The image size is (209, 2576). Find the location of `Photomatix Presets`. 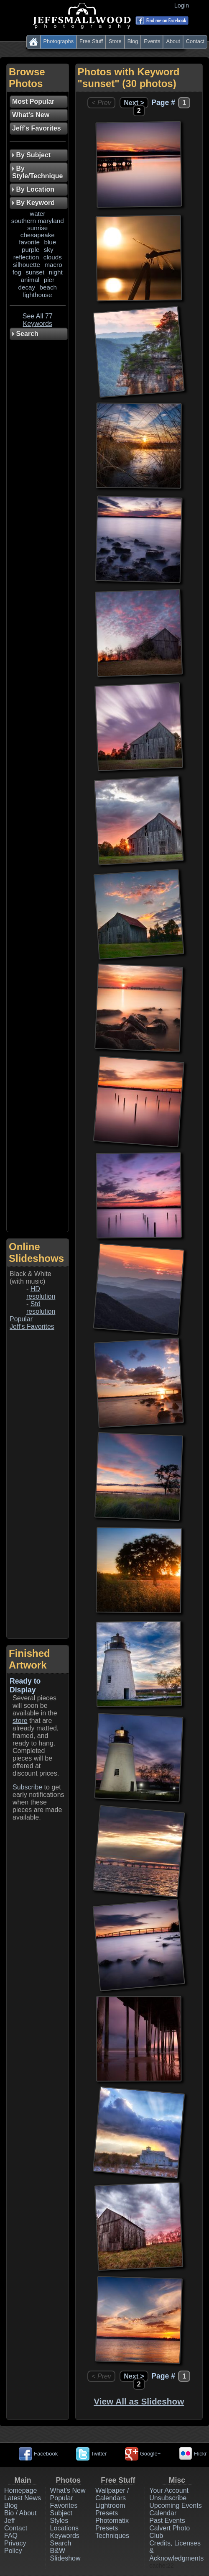

Photomatix Presets is located at coordinates (112, 2524).